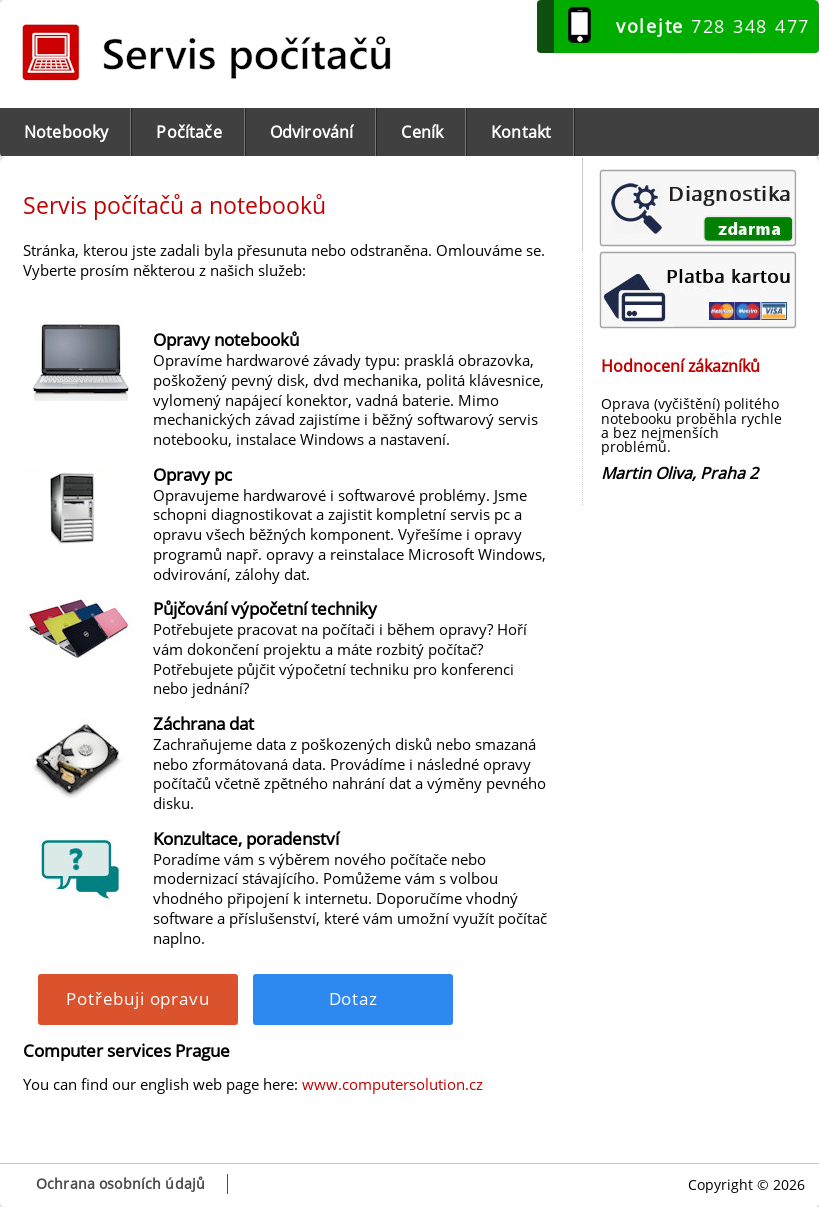 Image resolution: width=819 pixels, height=1207 pixels. What do you see at coordinates (66, 132) in the screenshot?
I see `Notebooky` at bounding box center [66, 132].